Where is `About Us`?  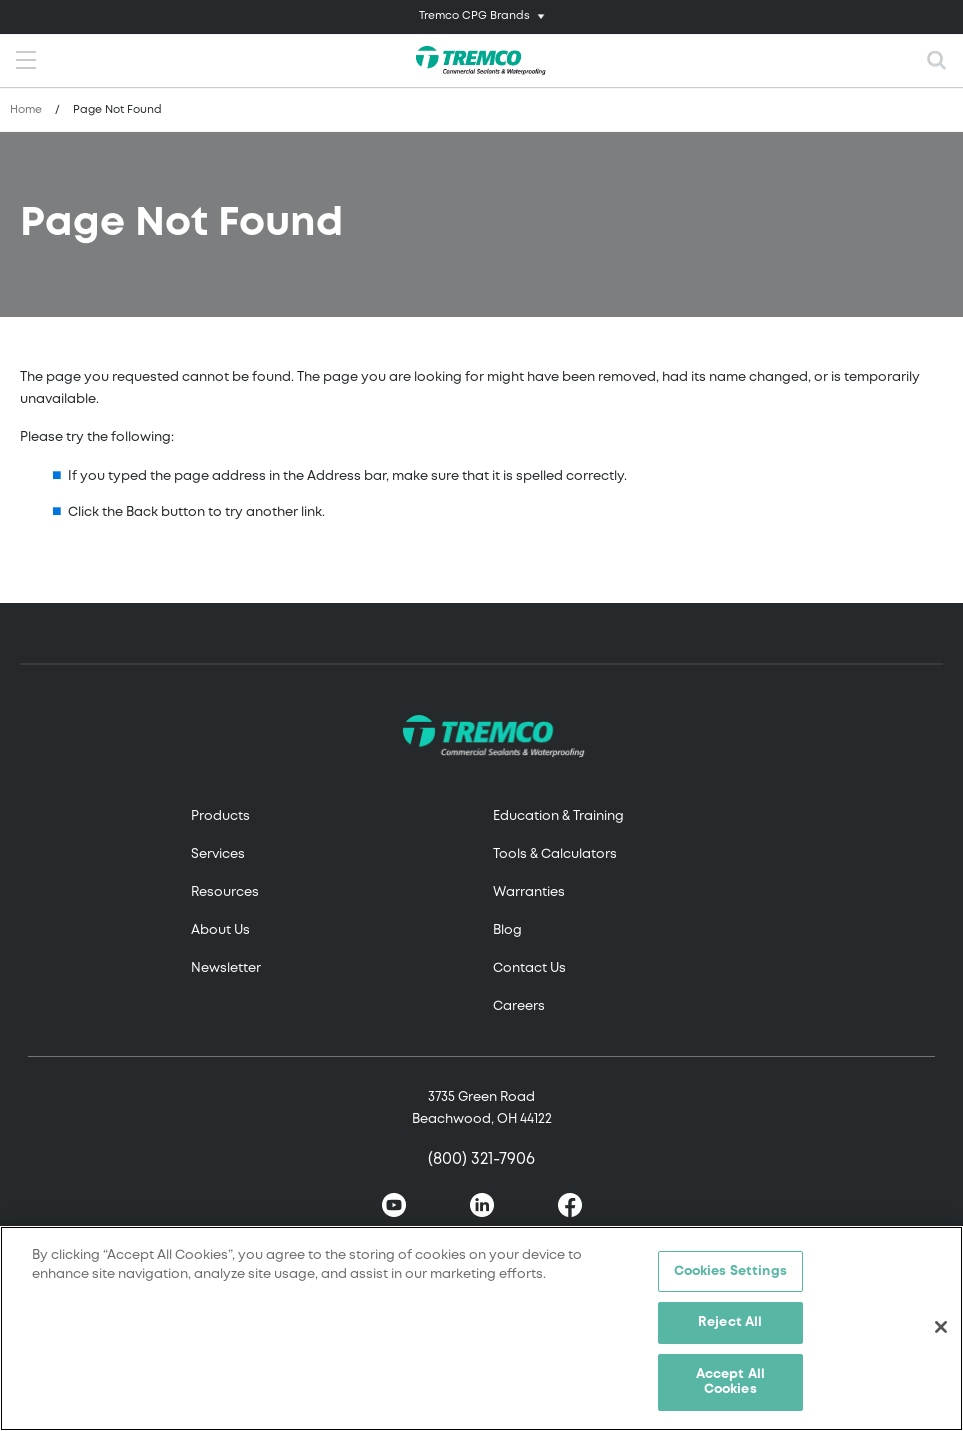 About Us is located at coordinates (220, 930).